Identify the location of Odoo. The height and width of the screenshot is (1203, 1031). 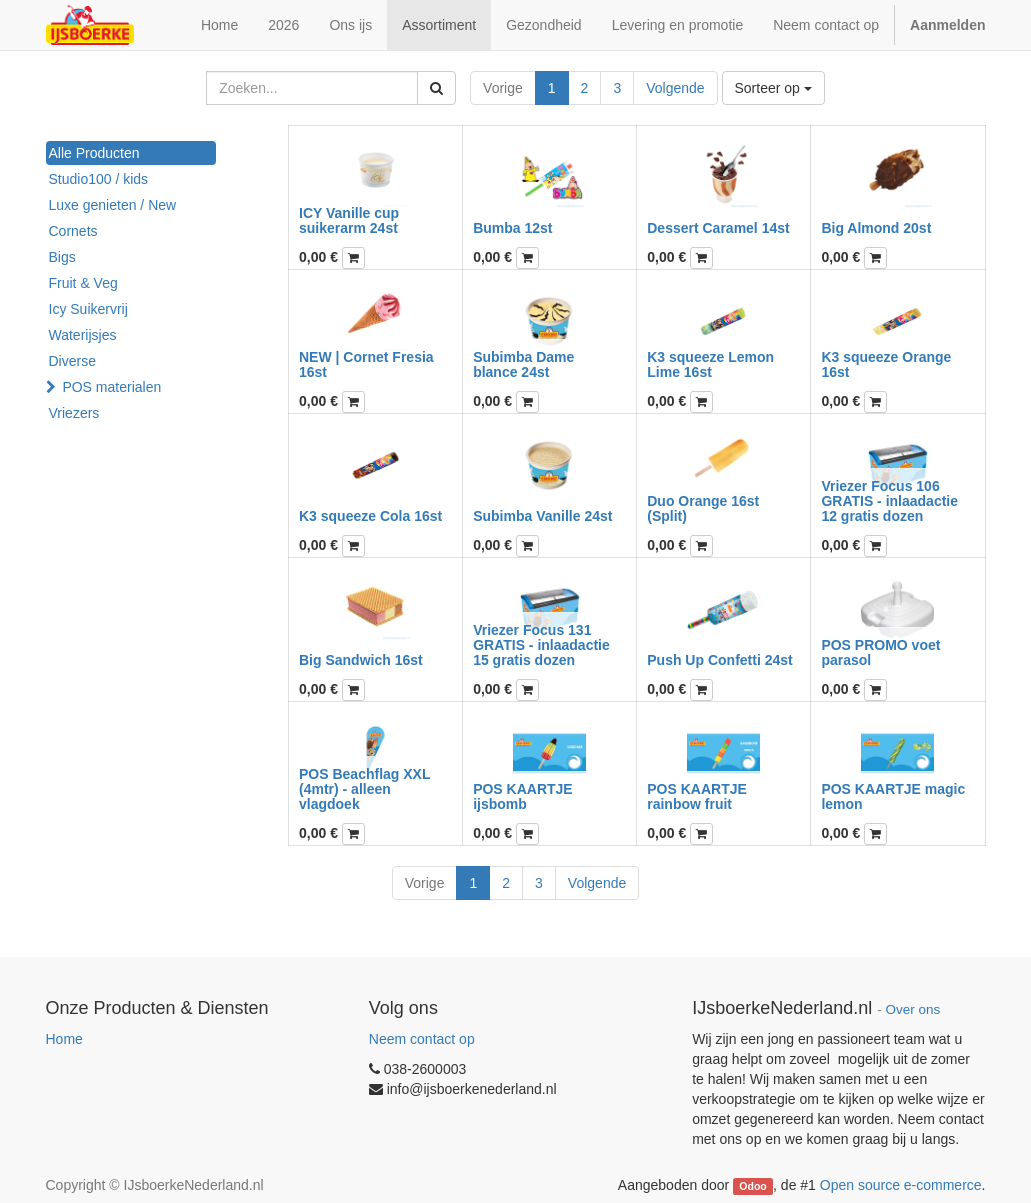
(752, 1186).